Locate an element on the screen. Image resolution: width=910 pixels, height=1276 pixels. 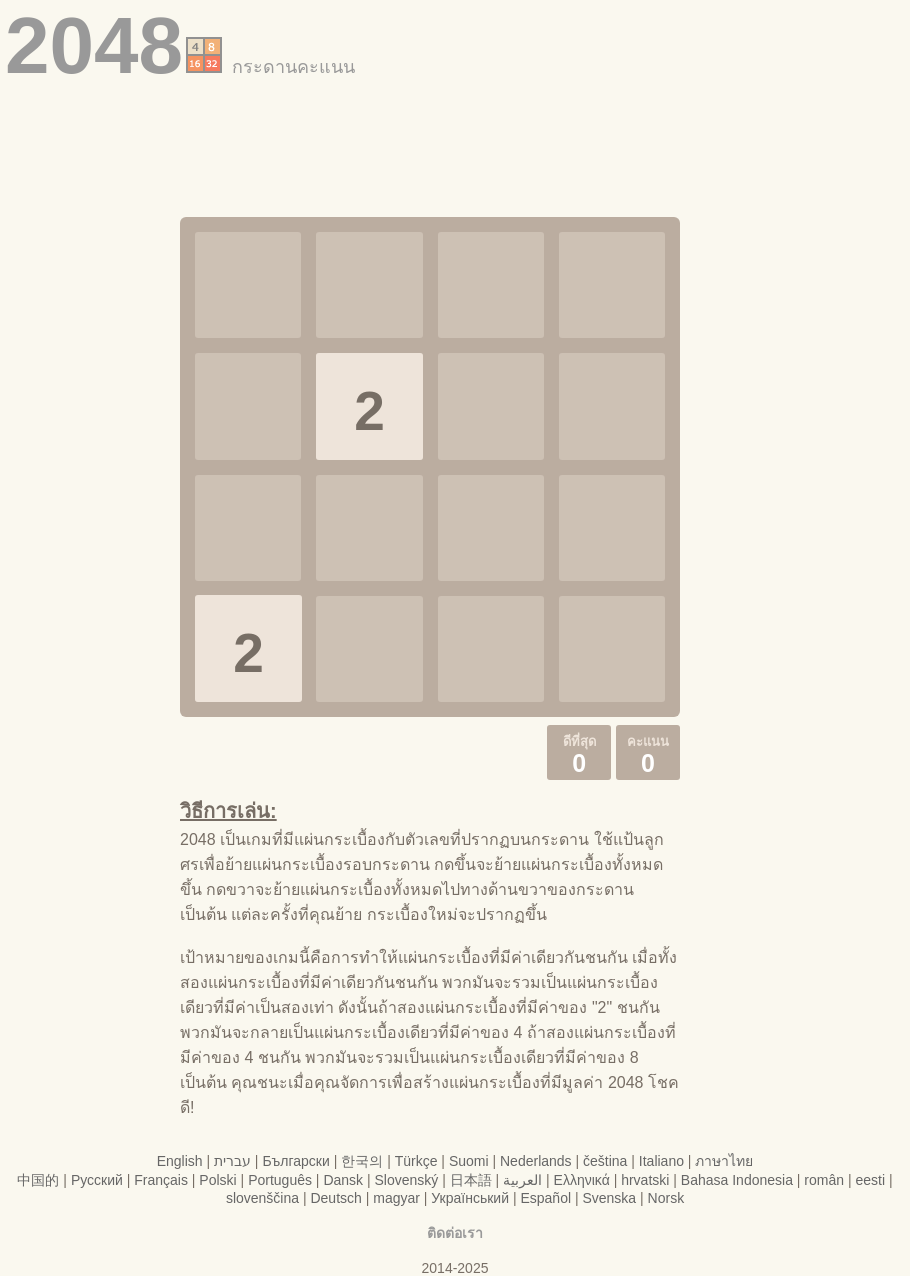
中国的 is located at coordinates (38, 1180).